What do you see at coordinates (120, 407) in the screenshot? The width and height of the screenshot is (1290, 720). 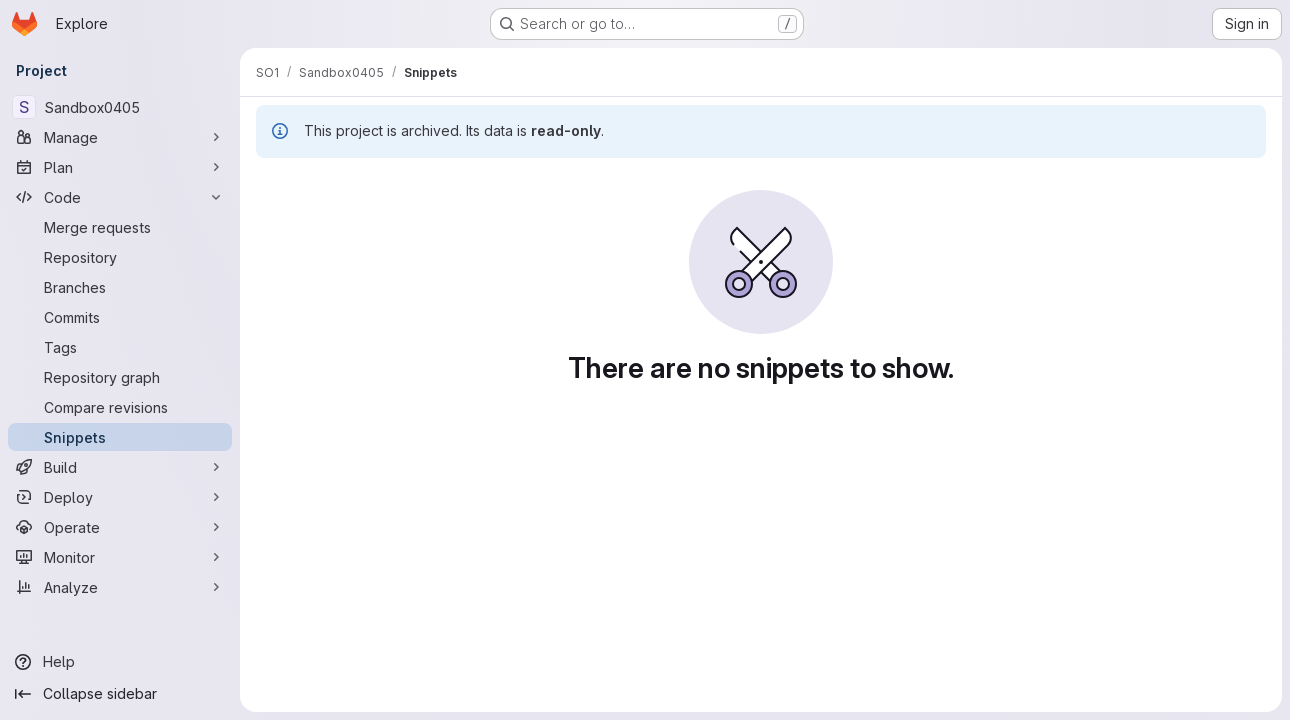 I see `[Compare revisions]` at bounding box center [120, 407].